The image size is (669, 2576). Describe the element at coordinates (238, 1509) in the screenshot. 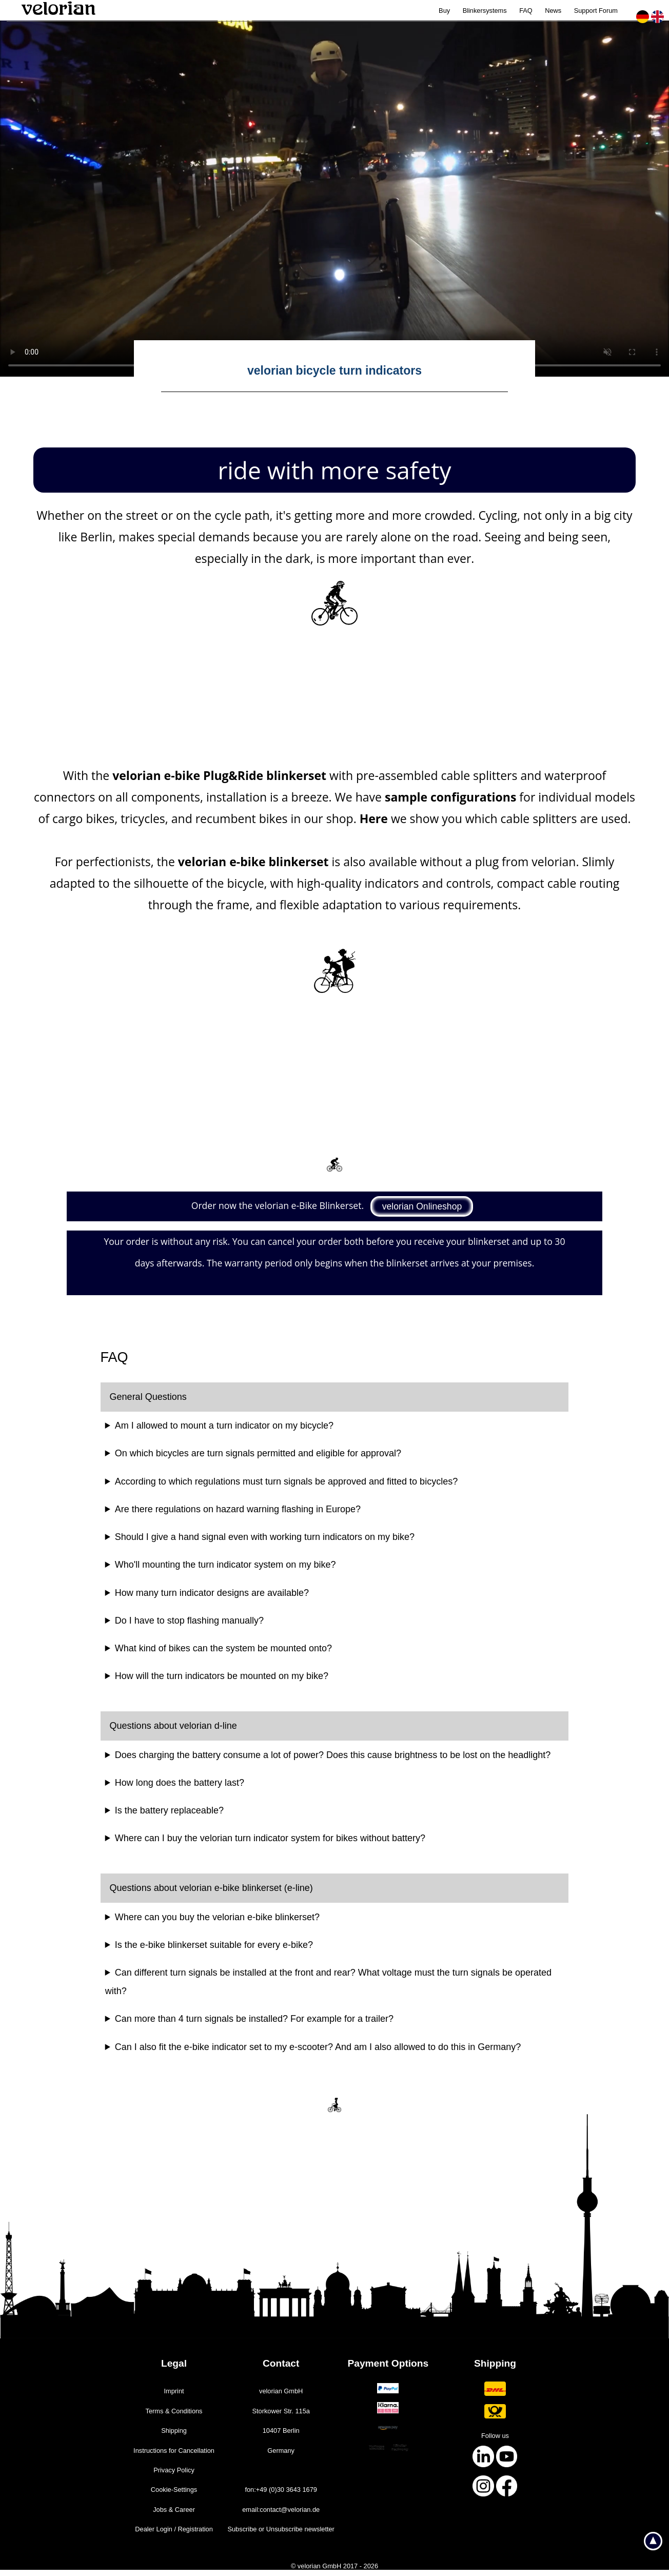

I see `Are there regulations on hazard warning flashing in Europe?` at that location.